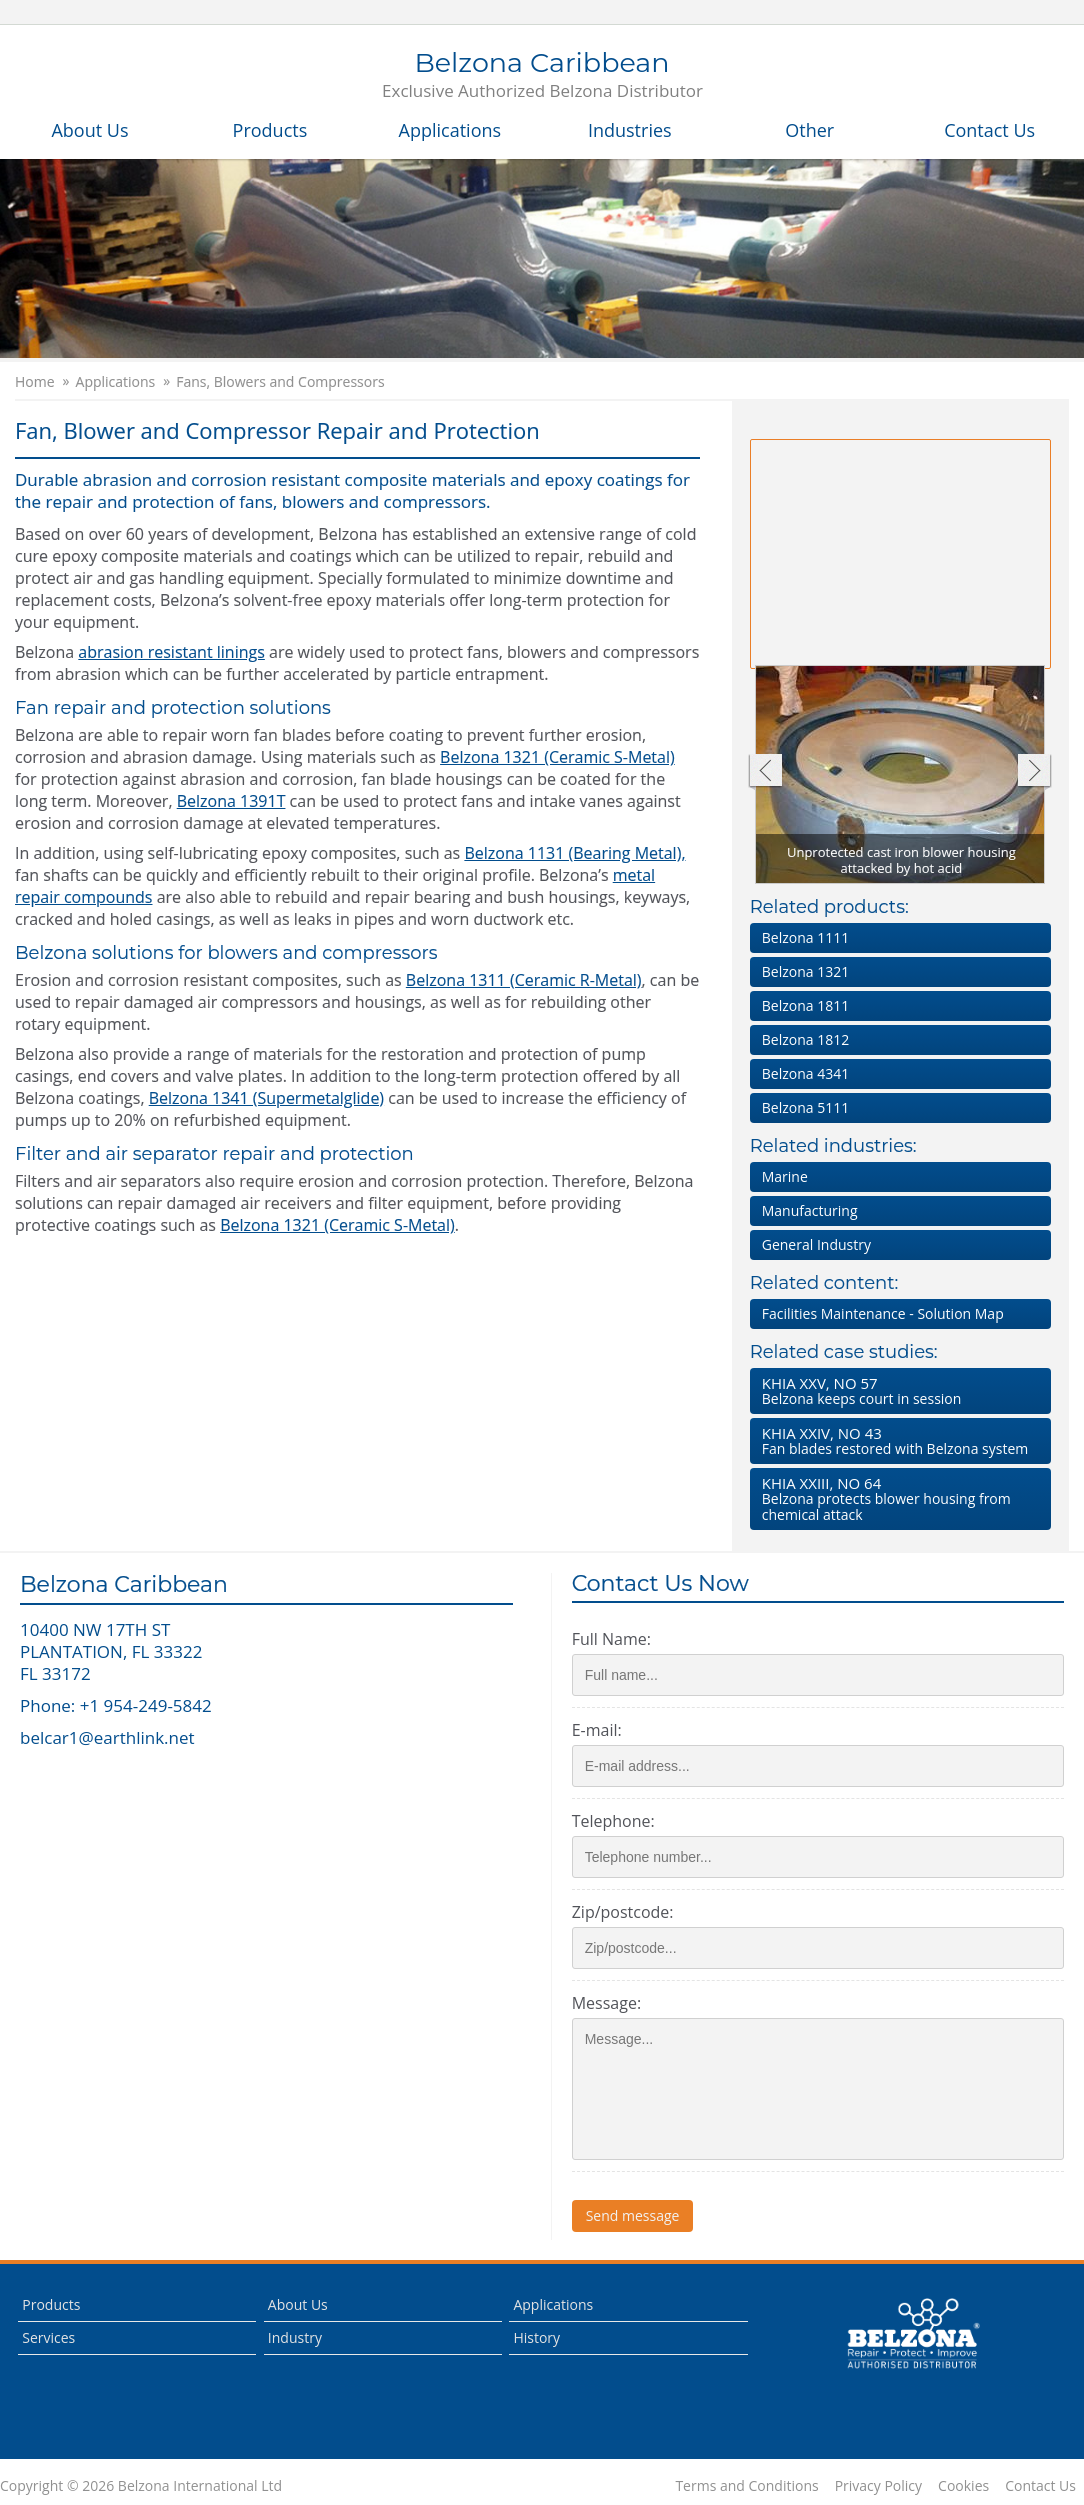 The height and width of the screenshot is (2505, 1084). Describe the element at coordinates (270, 130) in the screenshot. I see `Products` at that location.